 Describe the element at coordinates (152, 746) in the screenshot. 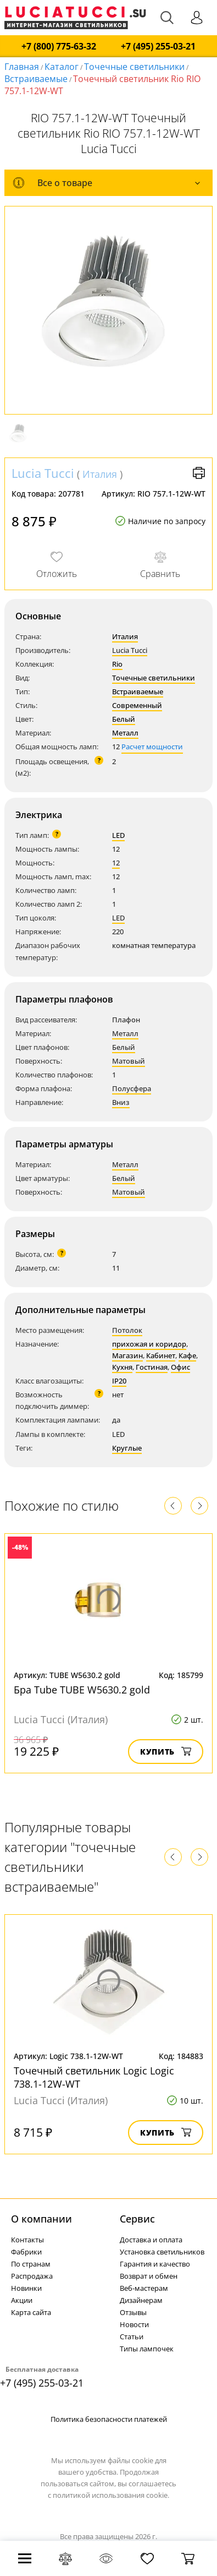

I see `Расчет мощности` at that location.